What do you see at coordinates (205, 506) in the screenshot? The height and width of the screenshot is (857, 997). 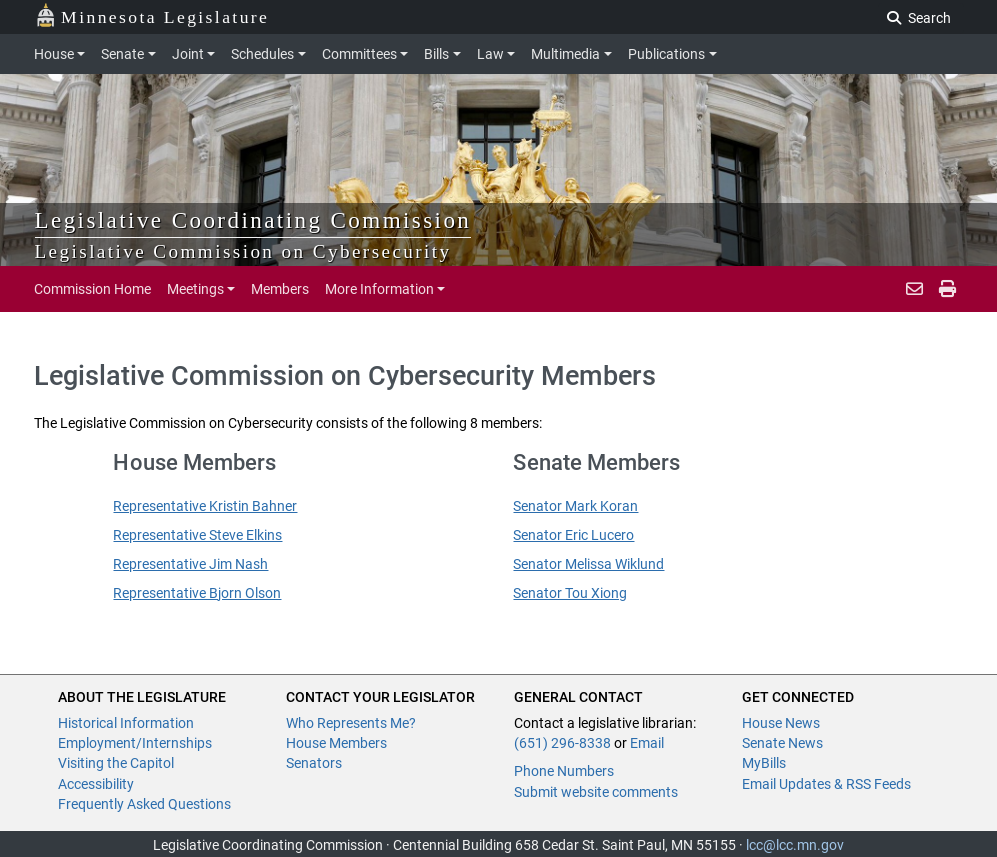 I see `Representative Kristin Bahner` at bounding box center [205, 506].